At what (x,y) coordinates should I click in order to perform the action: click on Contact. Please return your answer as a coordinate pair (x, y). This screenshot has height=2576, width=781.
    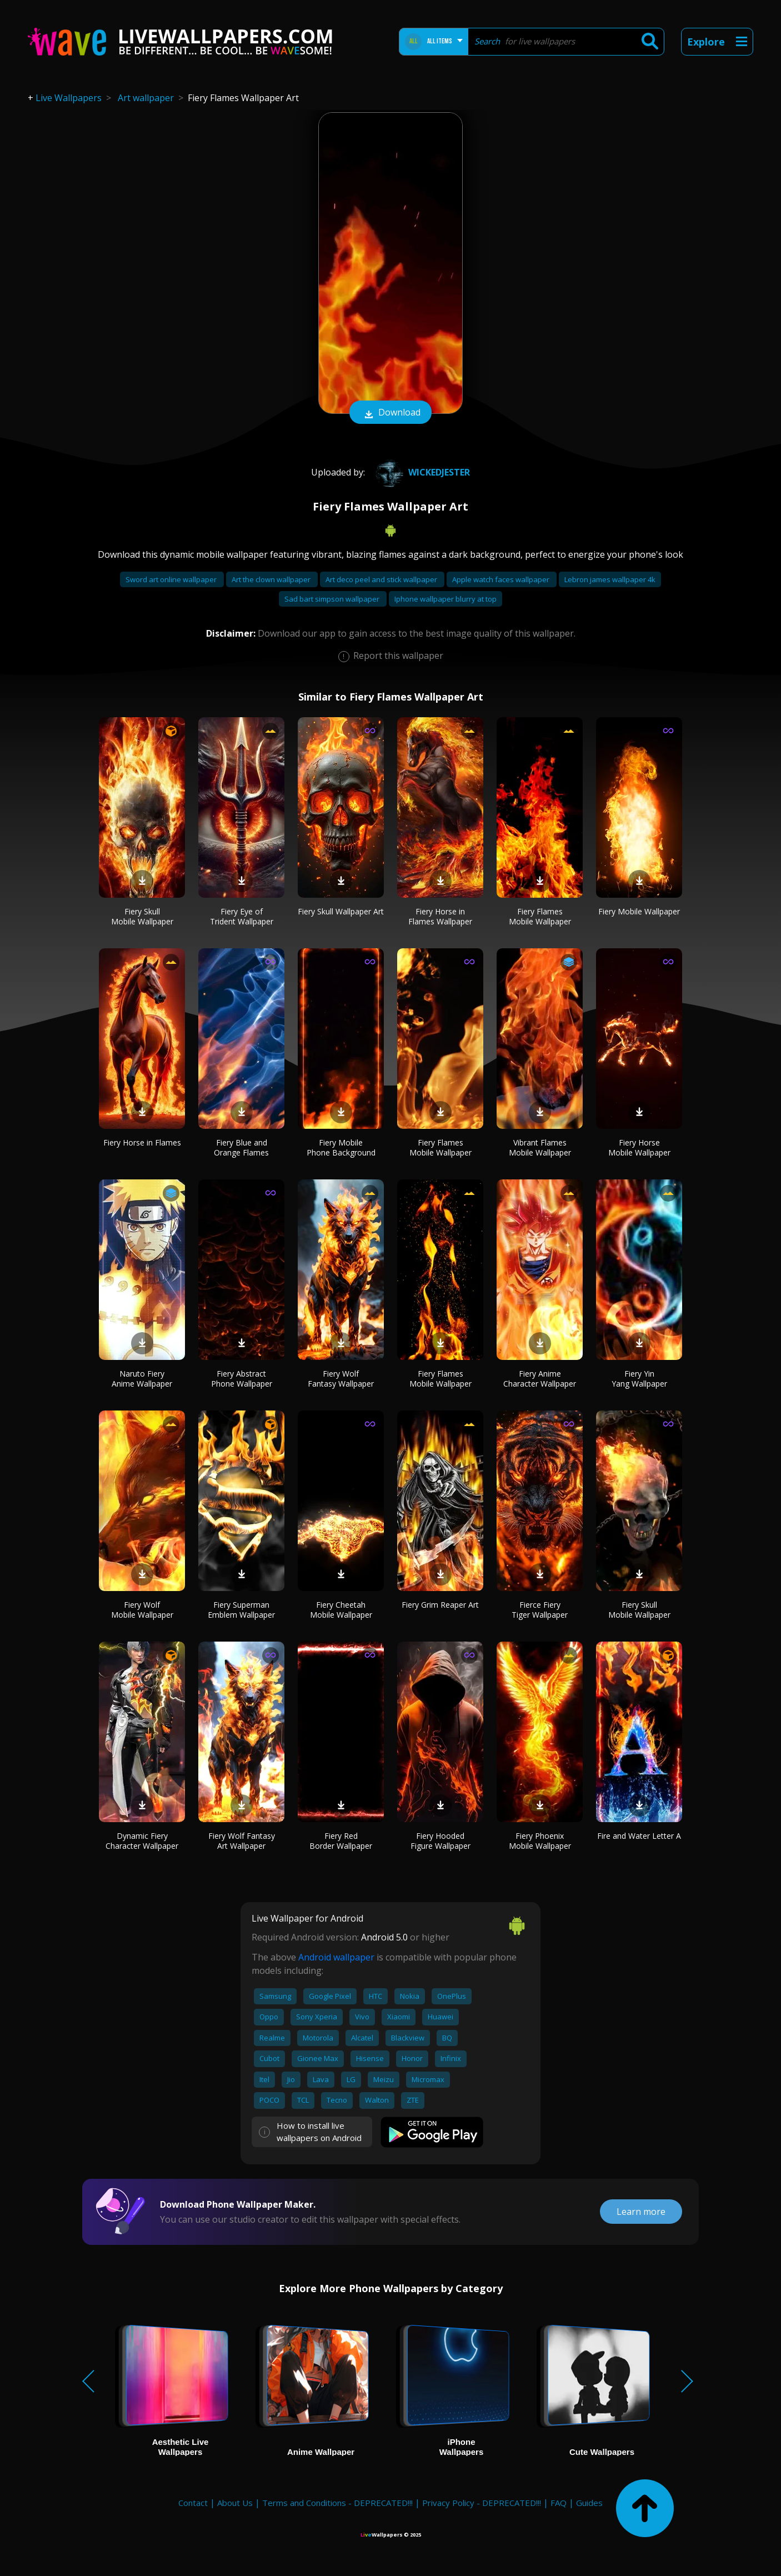
    Looking at the image, I should click on (193, 2502).